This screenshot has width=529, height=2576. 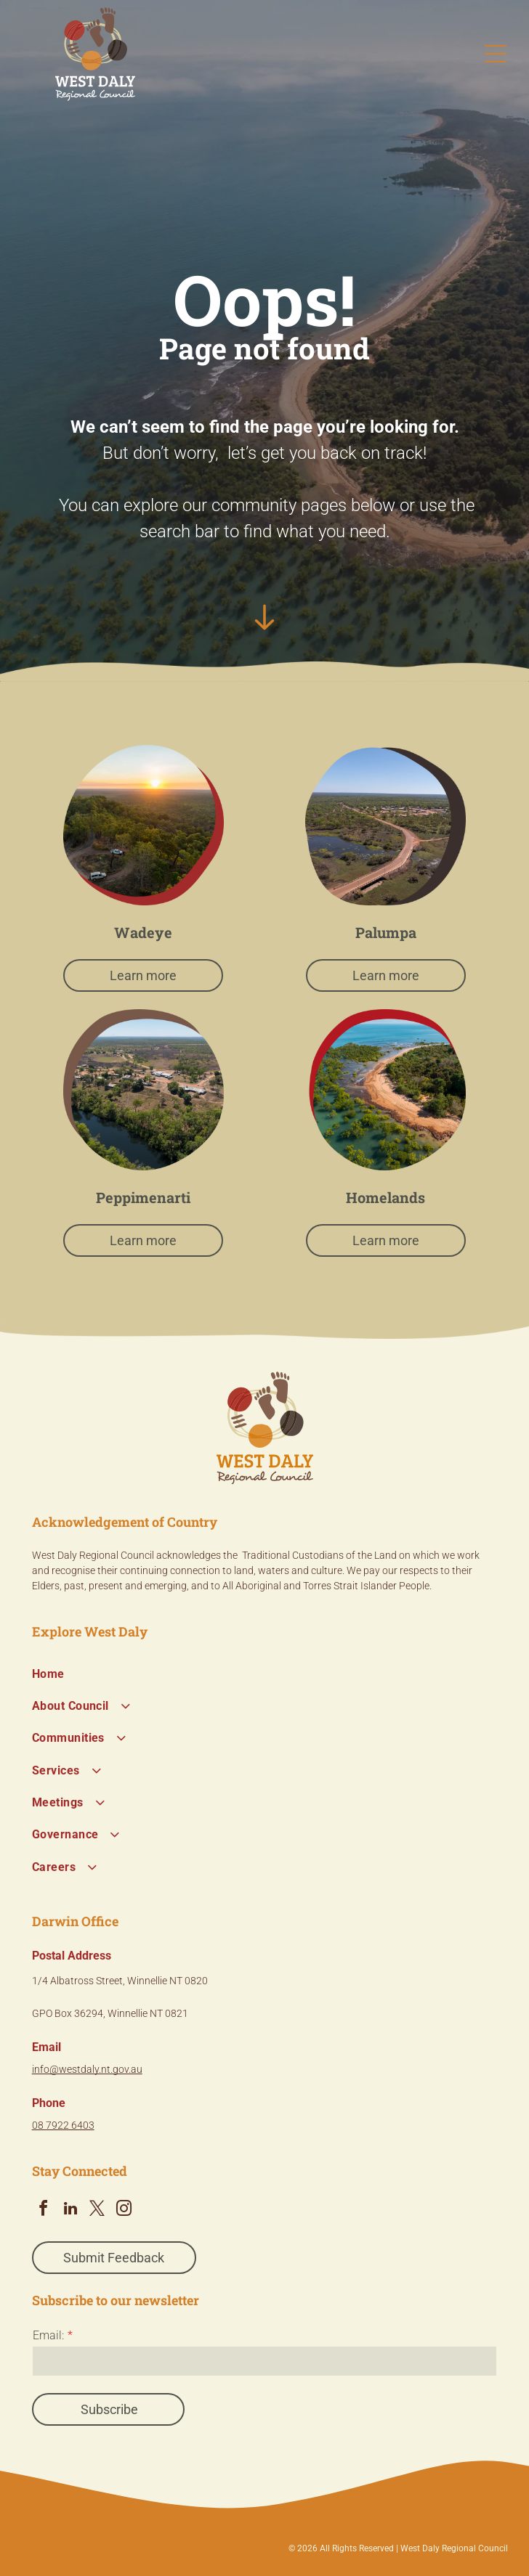 I want to click on Email:, so click(x=48, y=2335).